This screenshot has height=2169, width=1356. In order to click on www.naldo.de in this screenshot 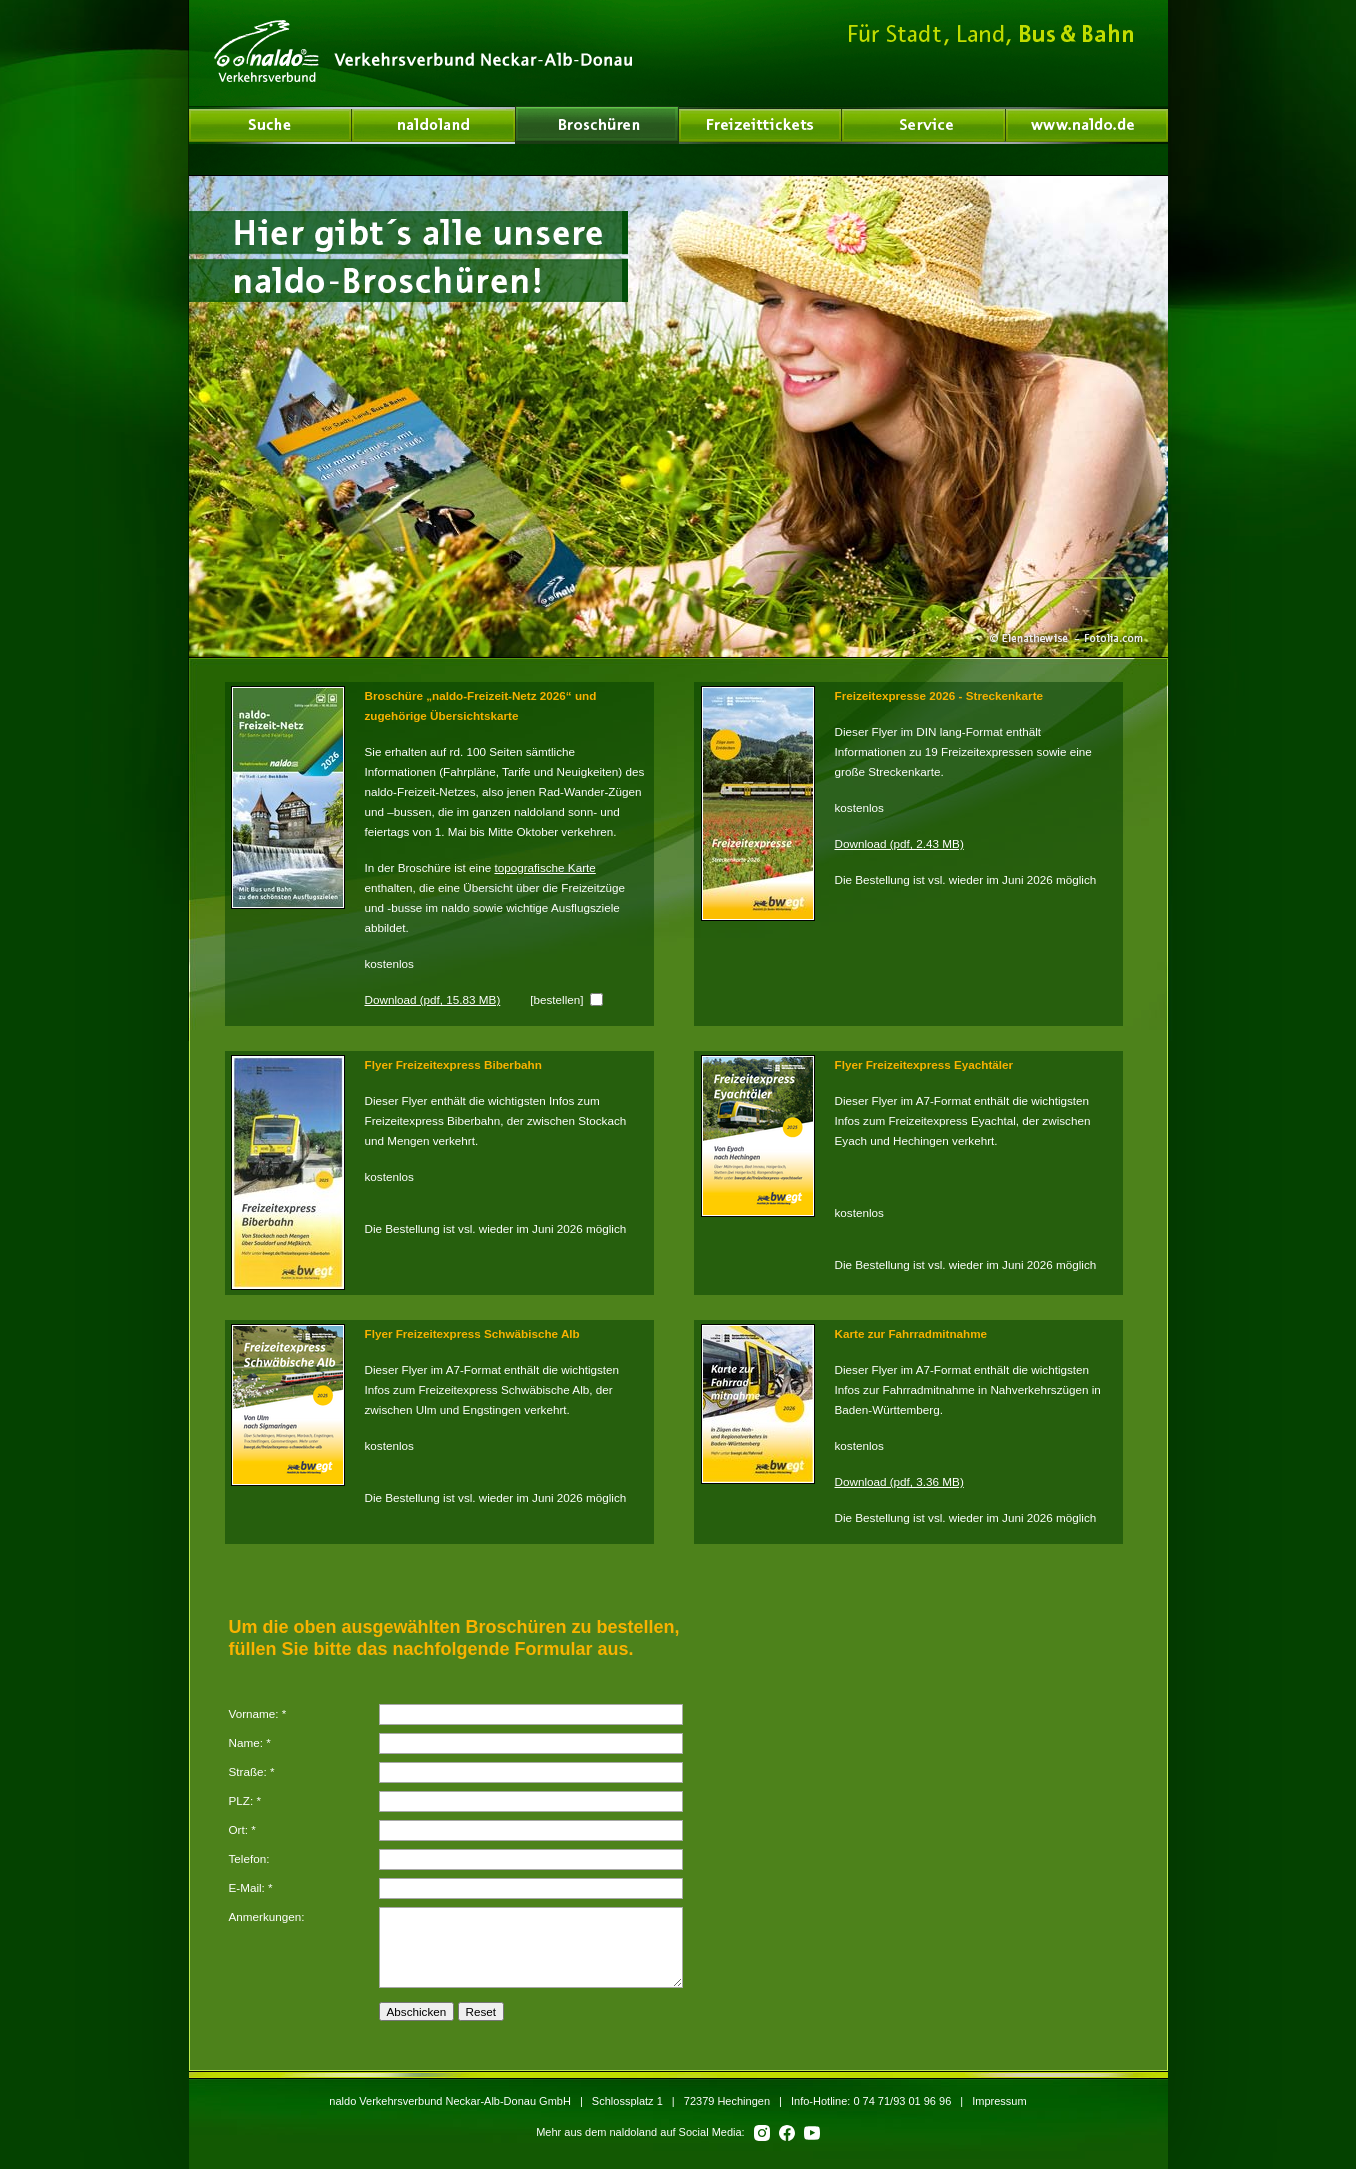, I will do `click(1087, 125)`.